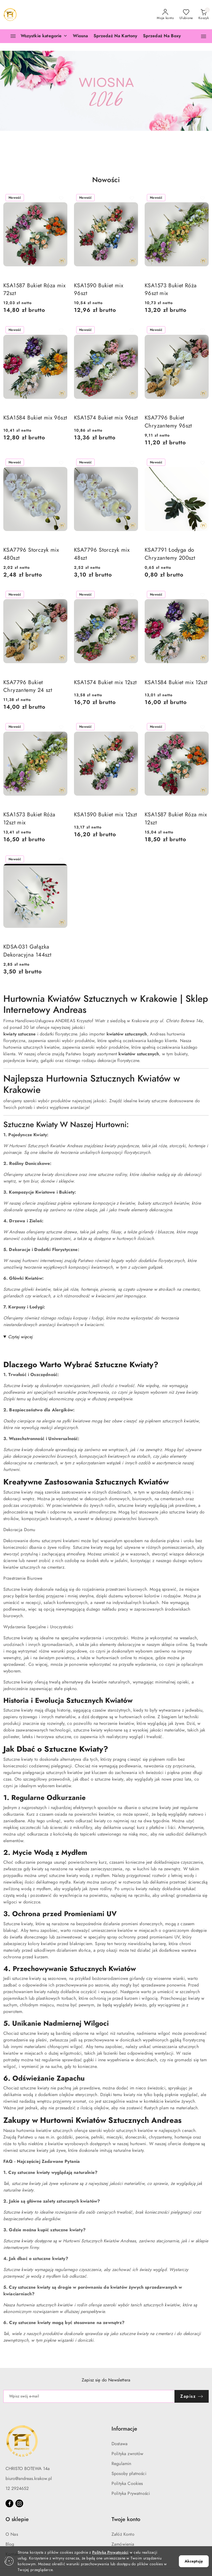  I want to click on [Instagram], so click(19, 2503).